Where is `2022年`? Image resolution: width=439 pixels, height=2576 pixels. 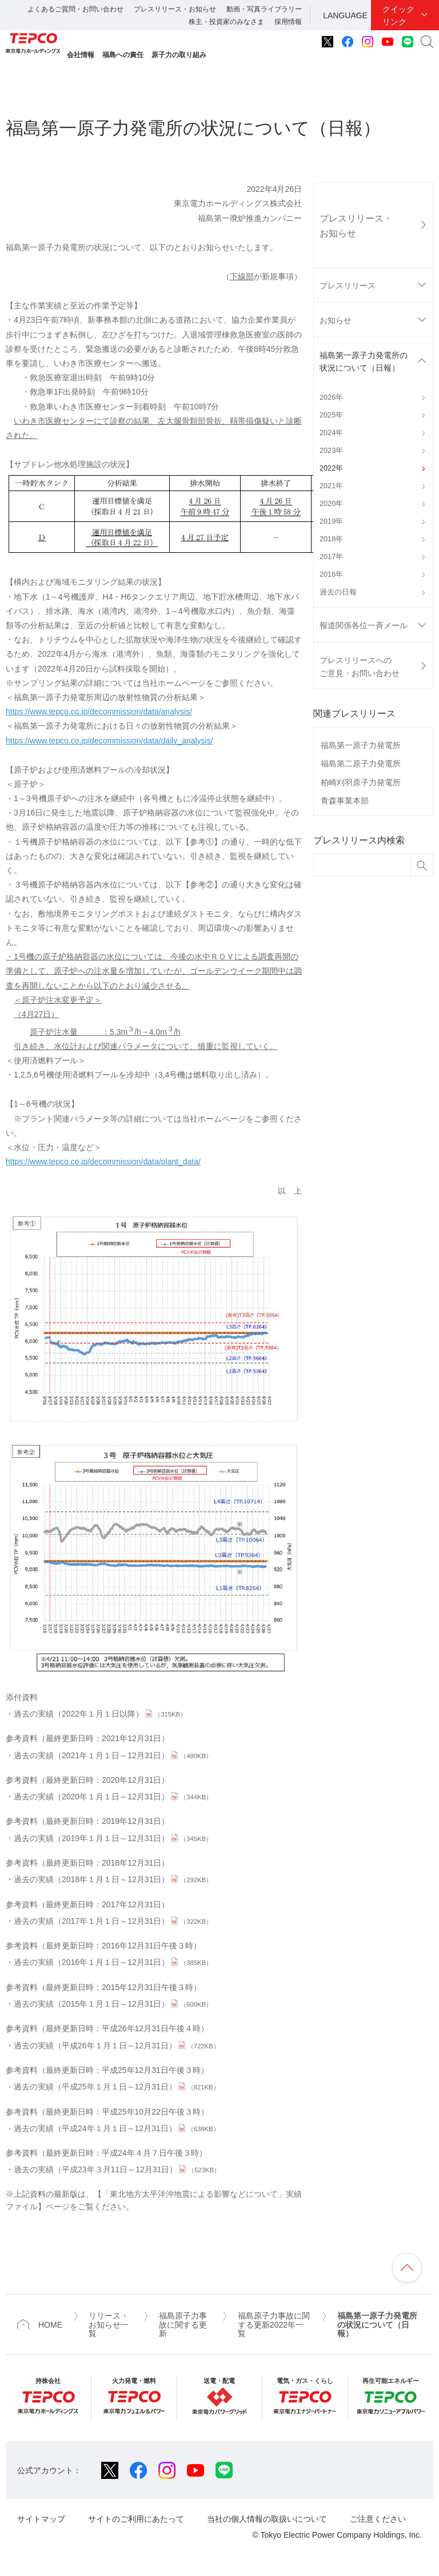 2022年 is located at coordinates (331, 468).